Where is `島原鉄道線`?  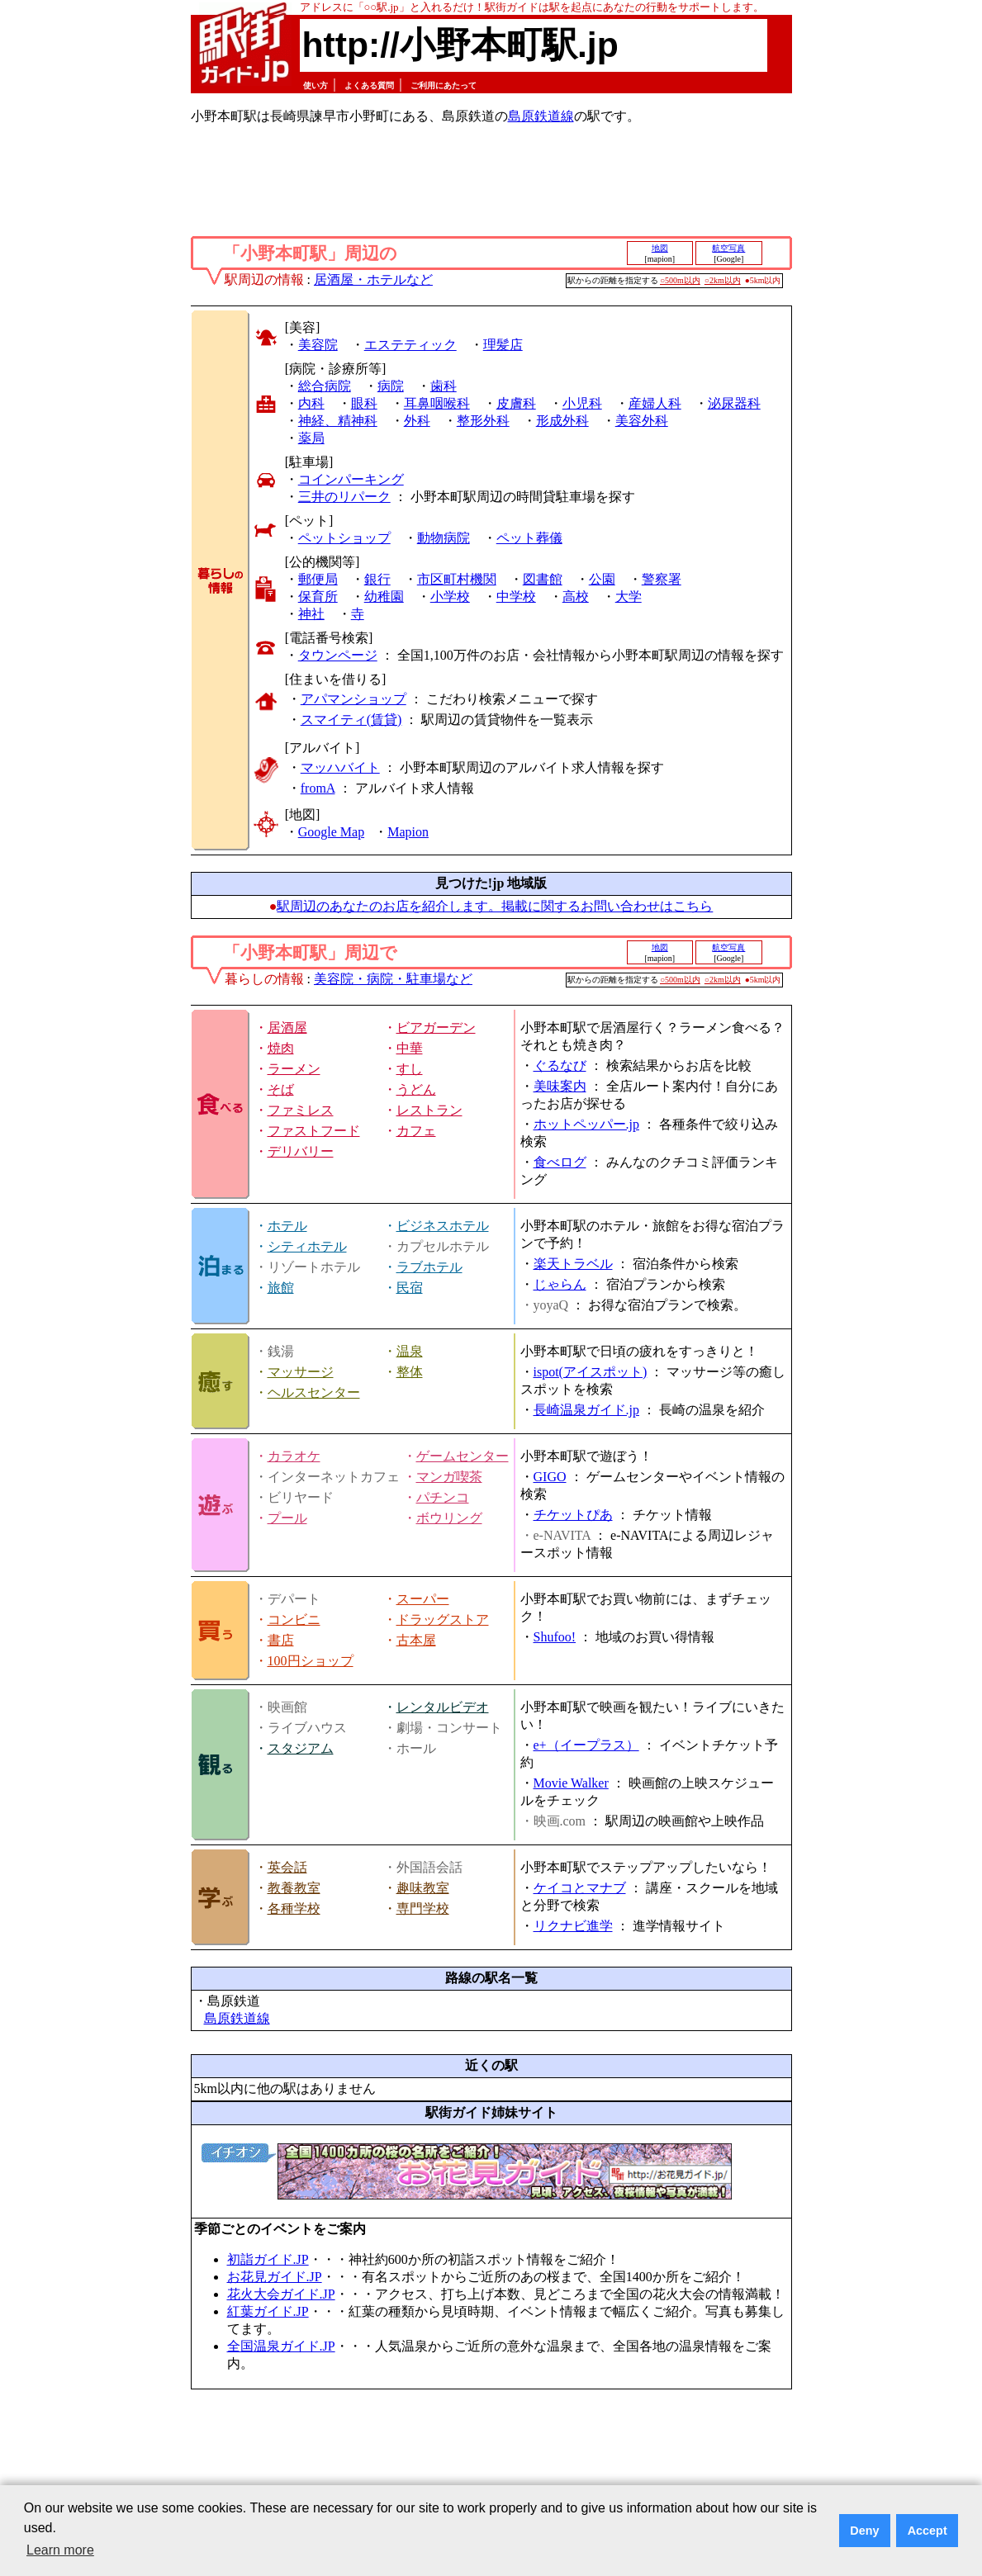 島原鉄道線 is located at coordinates (541, 116).